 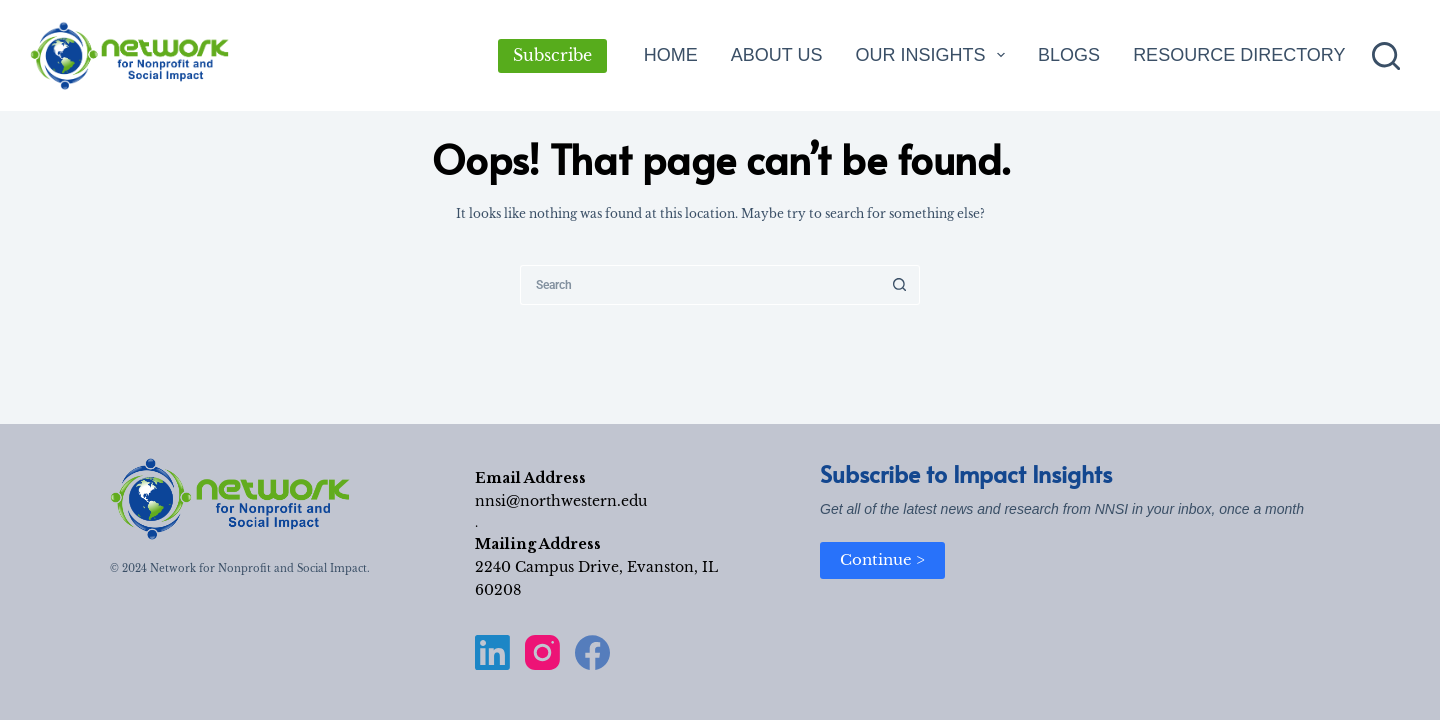 I want to click on Continue >, so click(x=882, y=559).